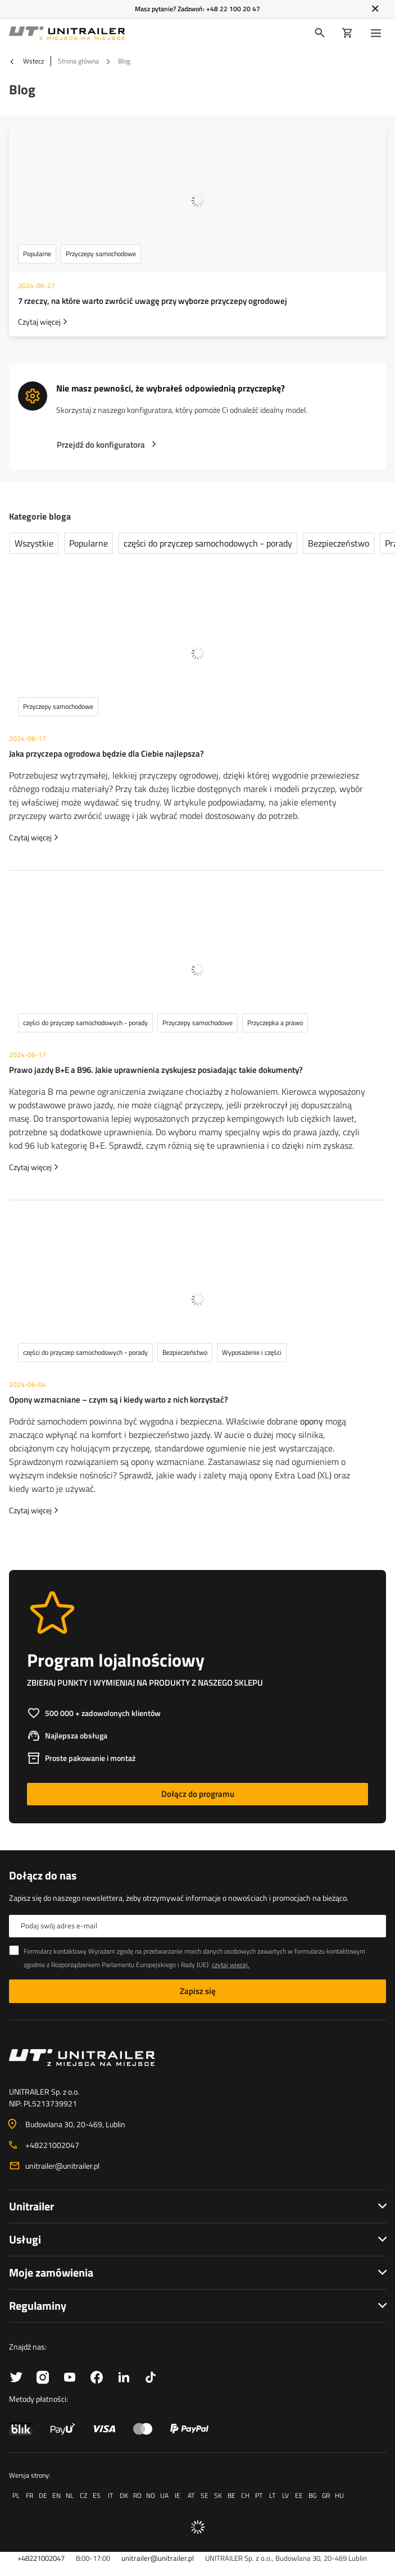  I want to click on Jaka przyczepa ogrodowa będzie dla Ciebie najlepsza?, so click(106, 753).